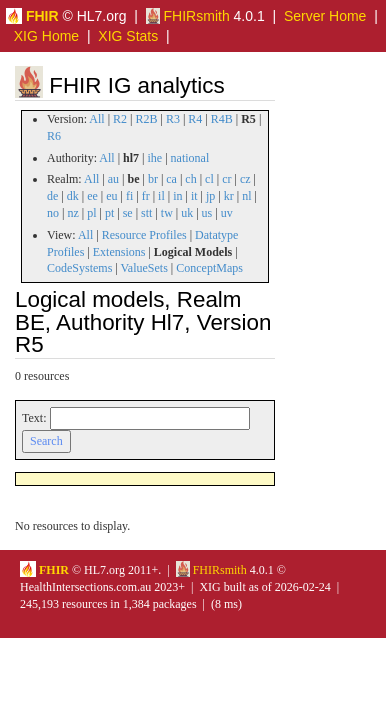 The height and width of the screenshot is (720, 386). Describe the element at coordinates (146, 196) in the screenshot. I see `fr` at that location.